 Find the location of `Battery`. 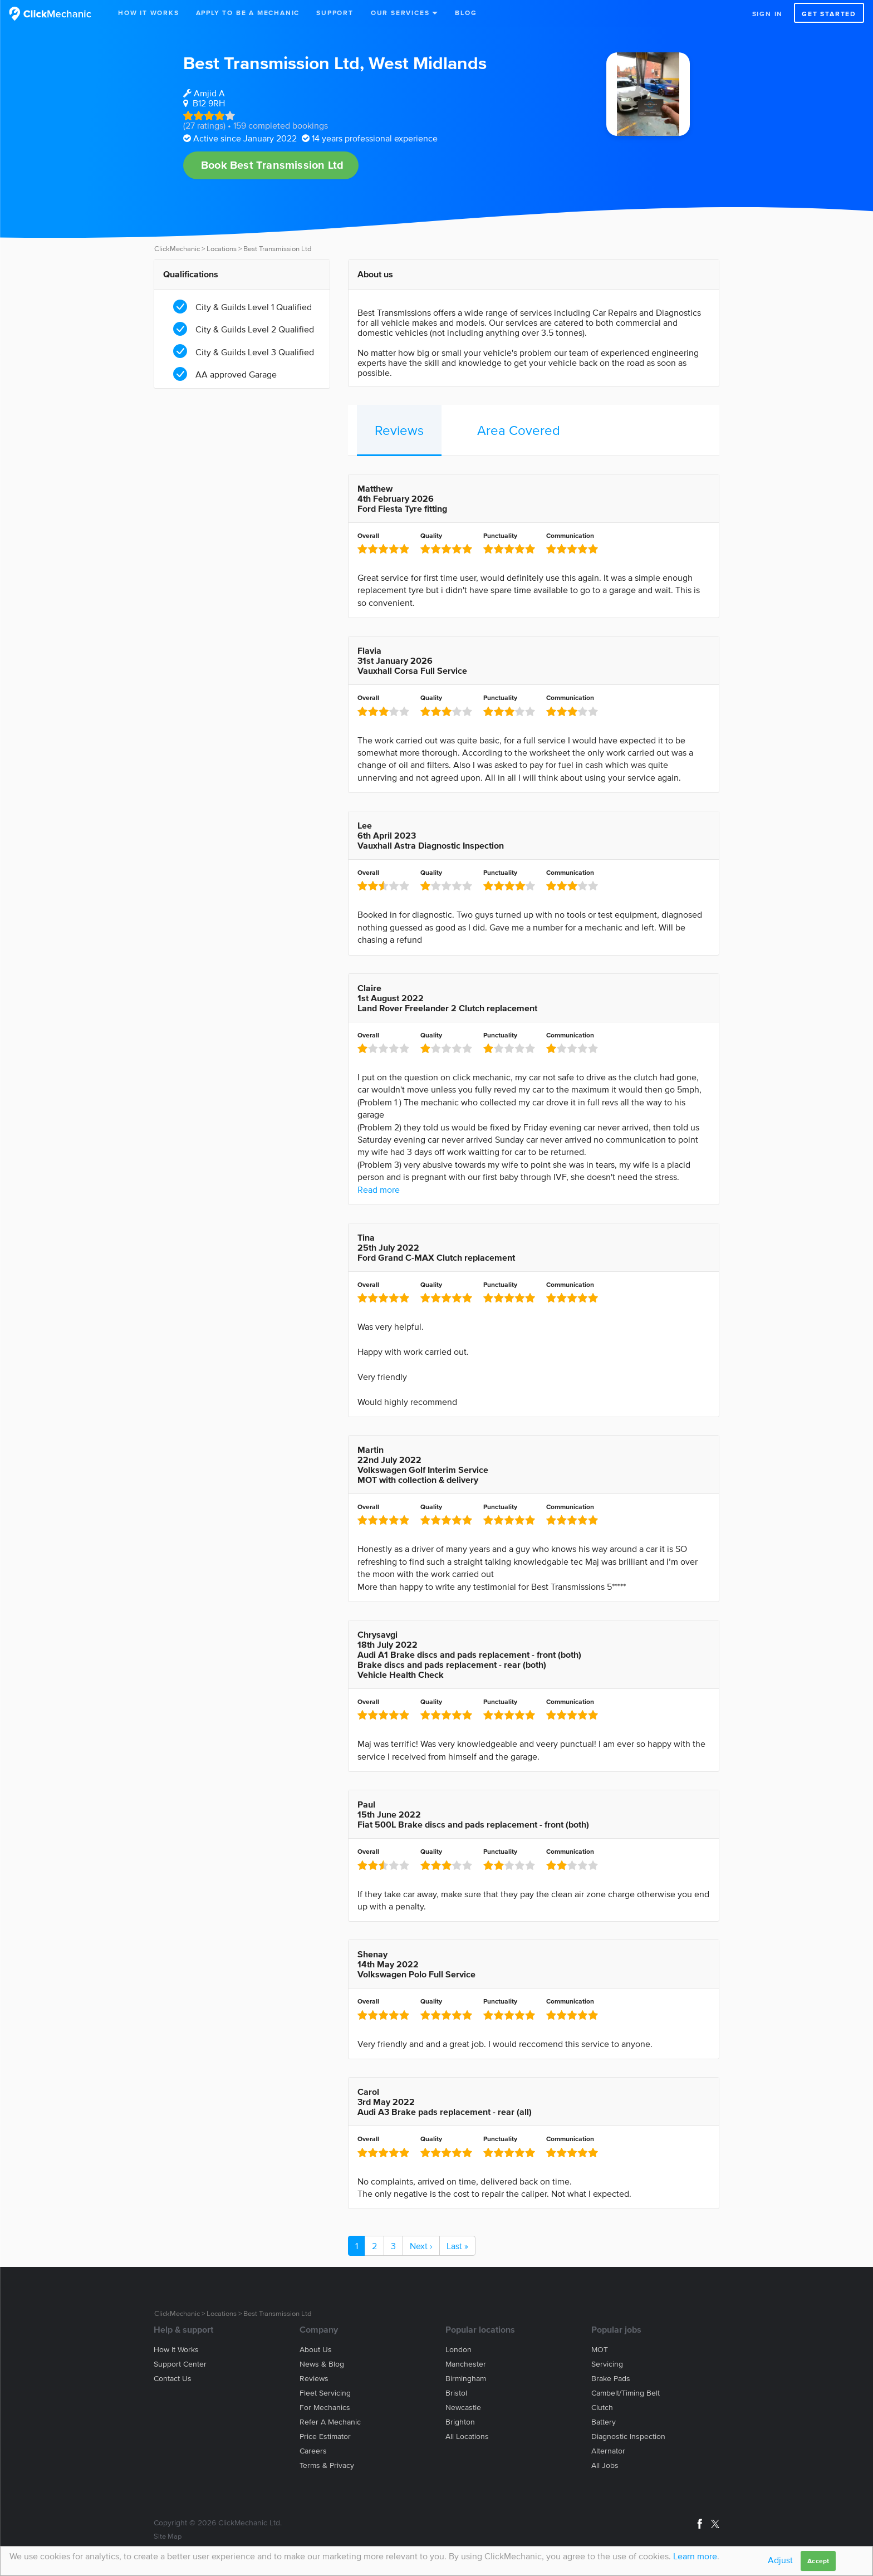

Battery is located at coordinates (603, 2422).